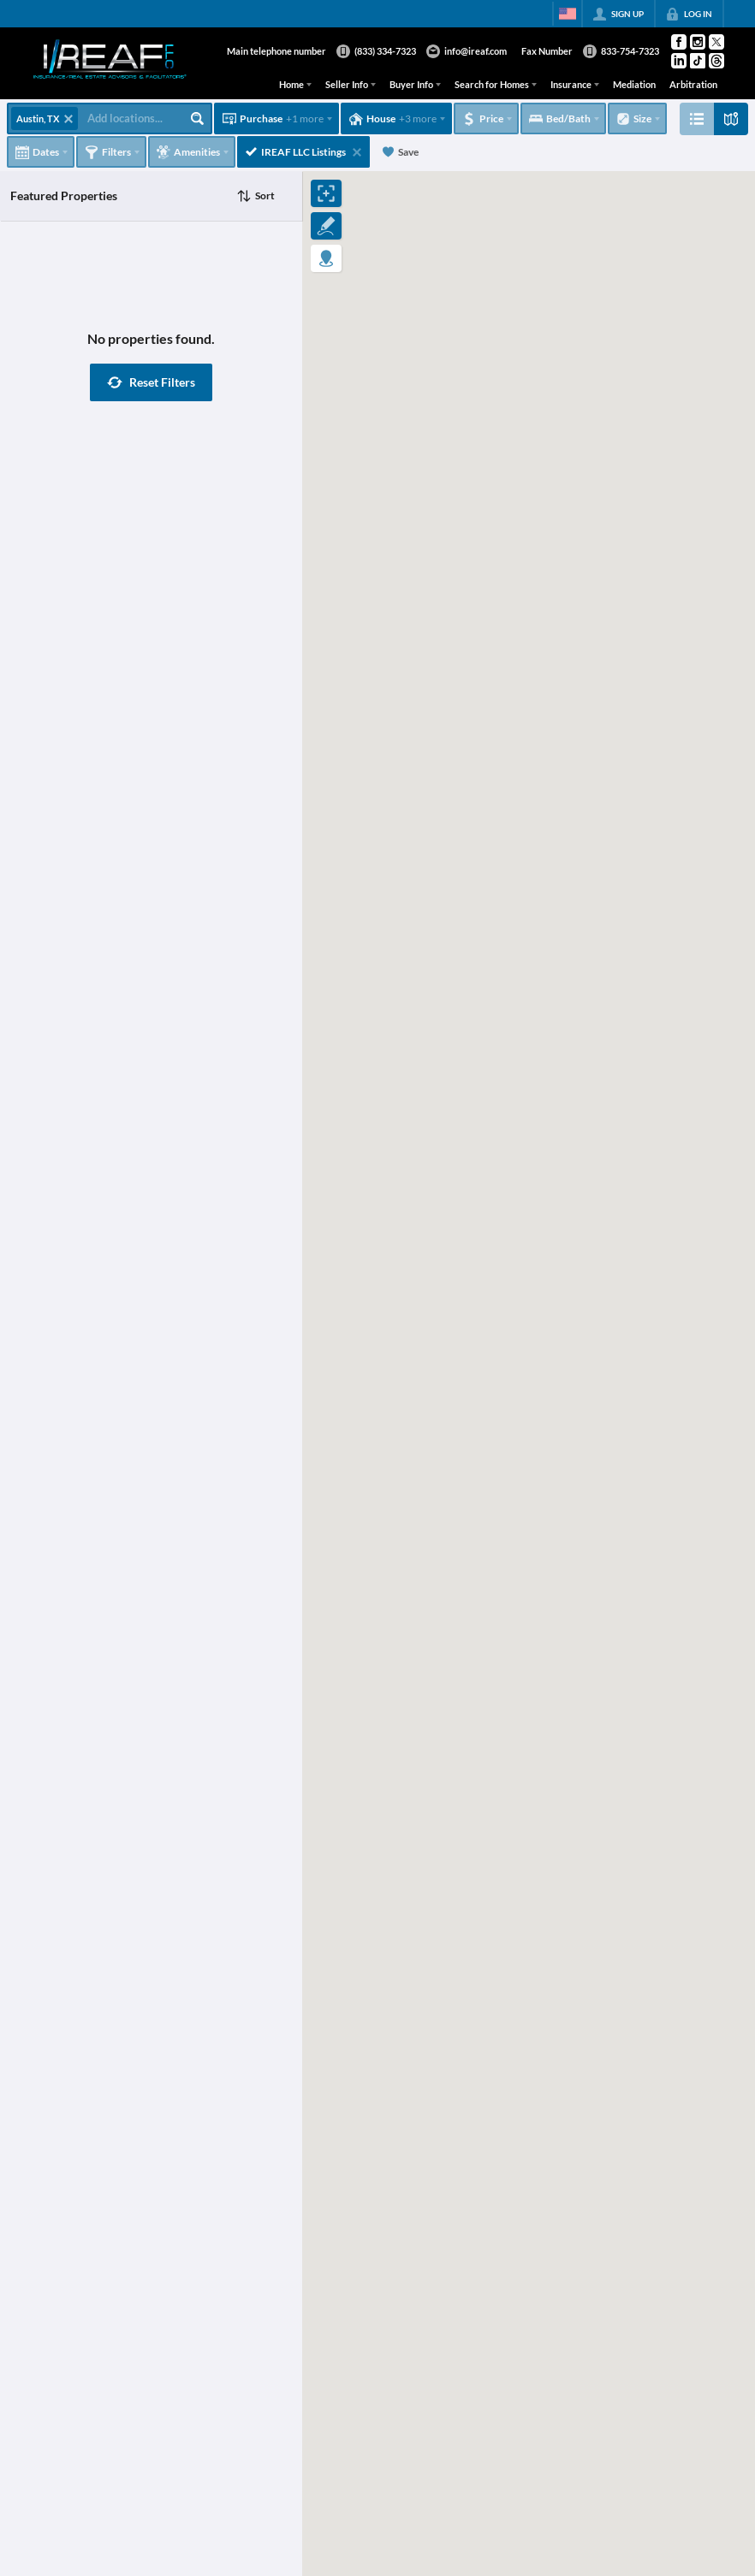 The image size is (755, 2576). What do you see at coordinates (716, 42) in the screenshot?
I see `[Go to Twitter Page]` at bounding box center [716, 42].